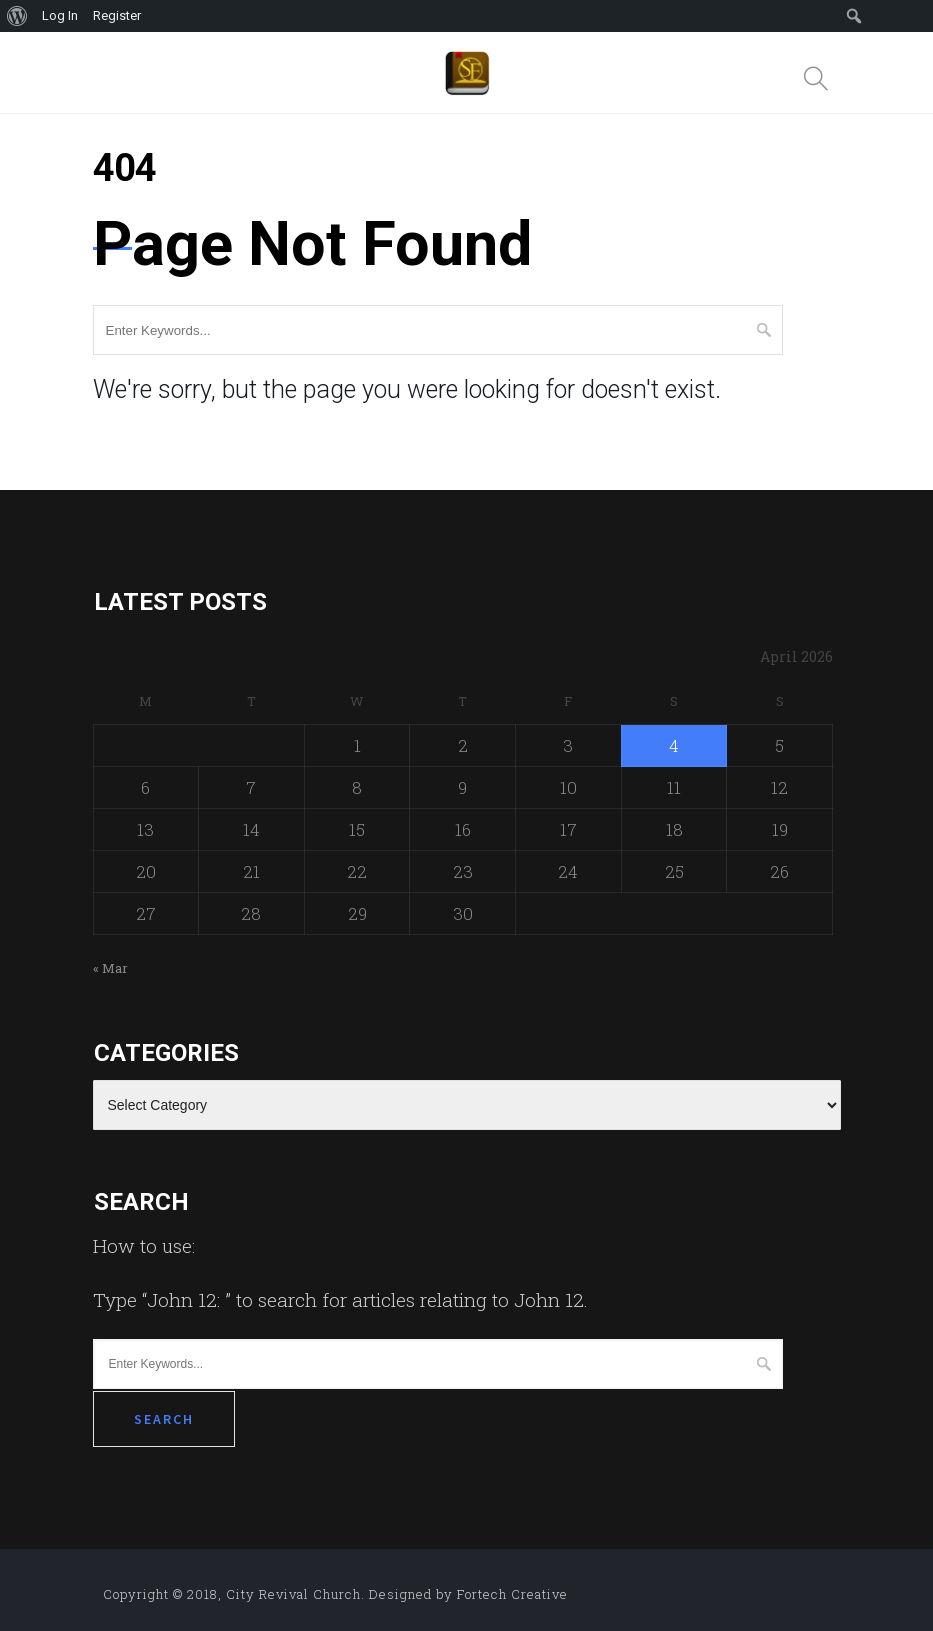  I want to click on Log In, so click(60, 15).